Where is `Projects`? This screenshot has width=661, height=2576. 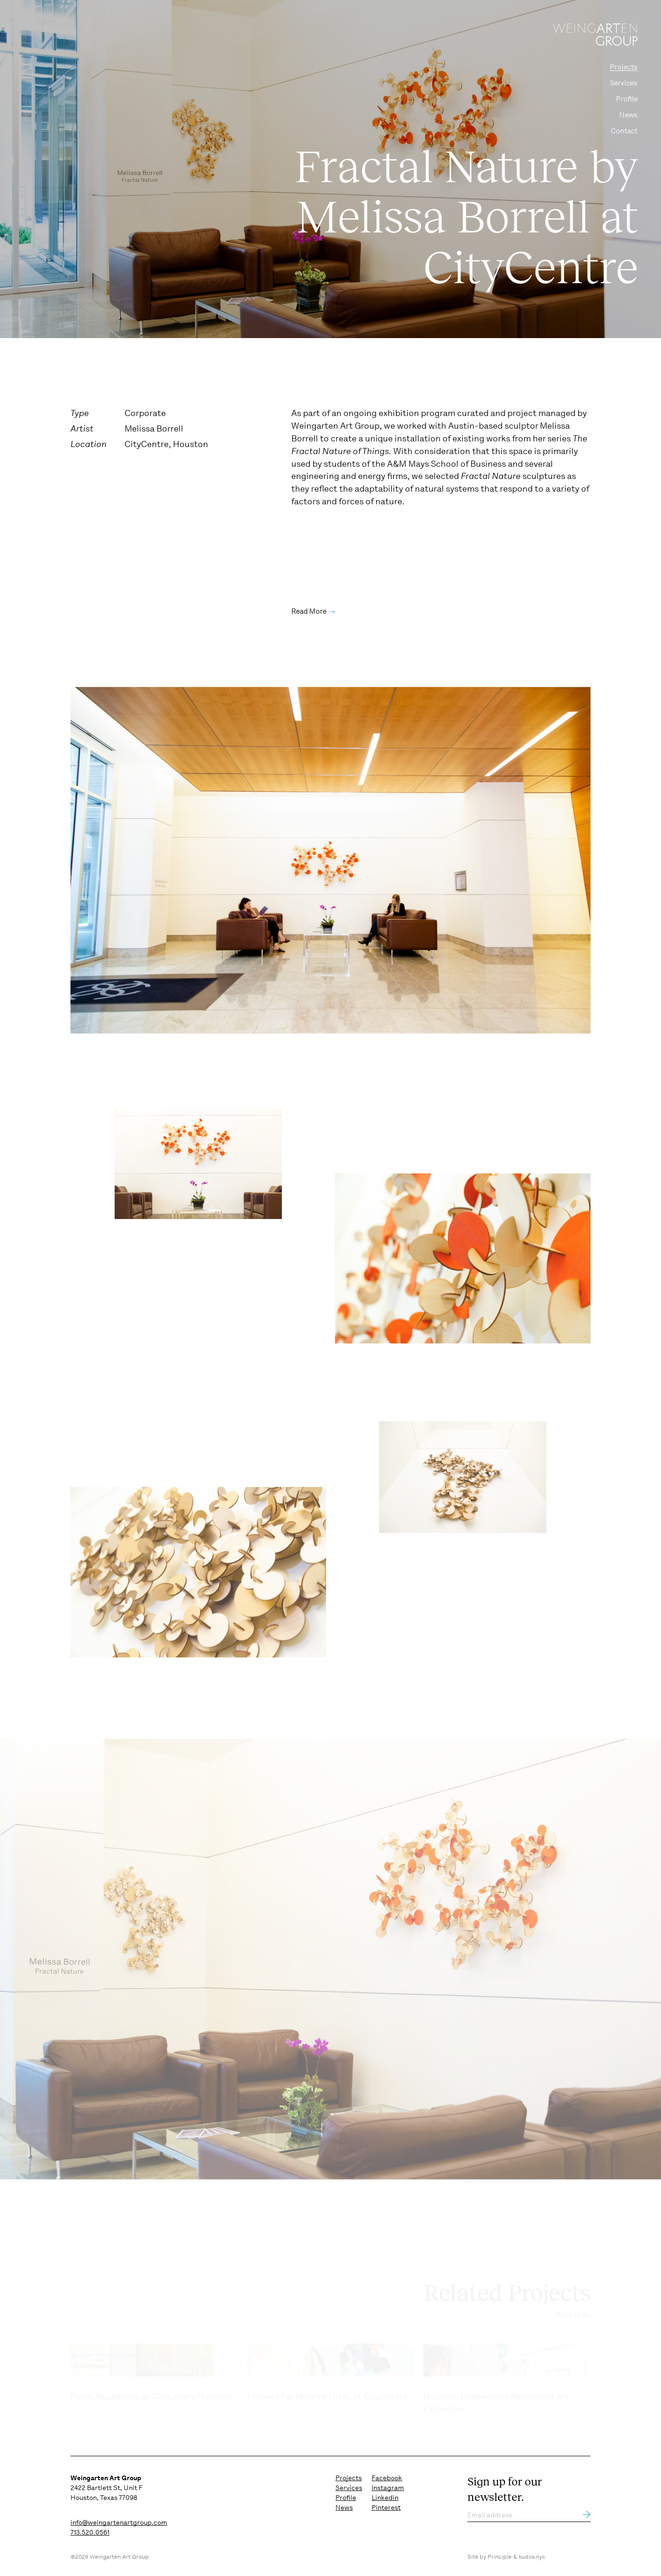 Projects is located at coordinates (624, 67).